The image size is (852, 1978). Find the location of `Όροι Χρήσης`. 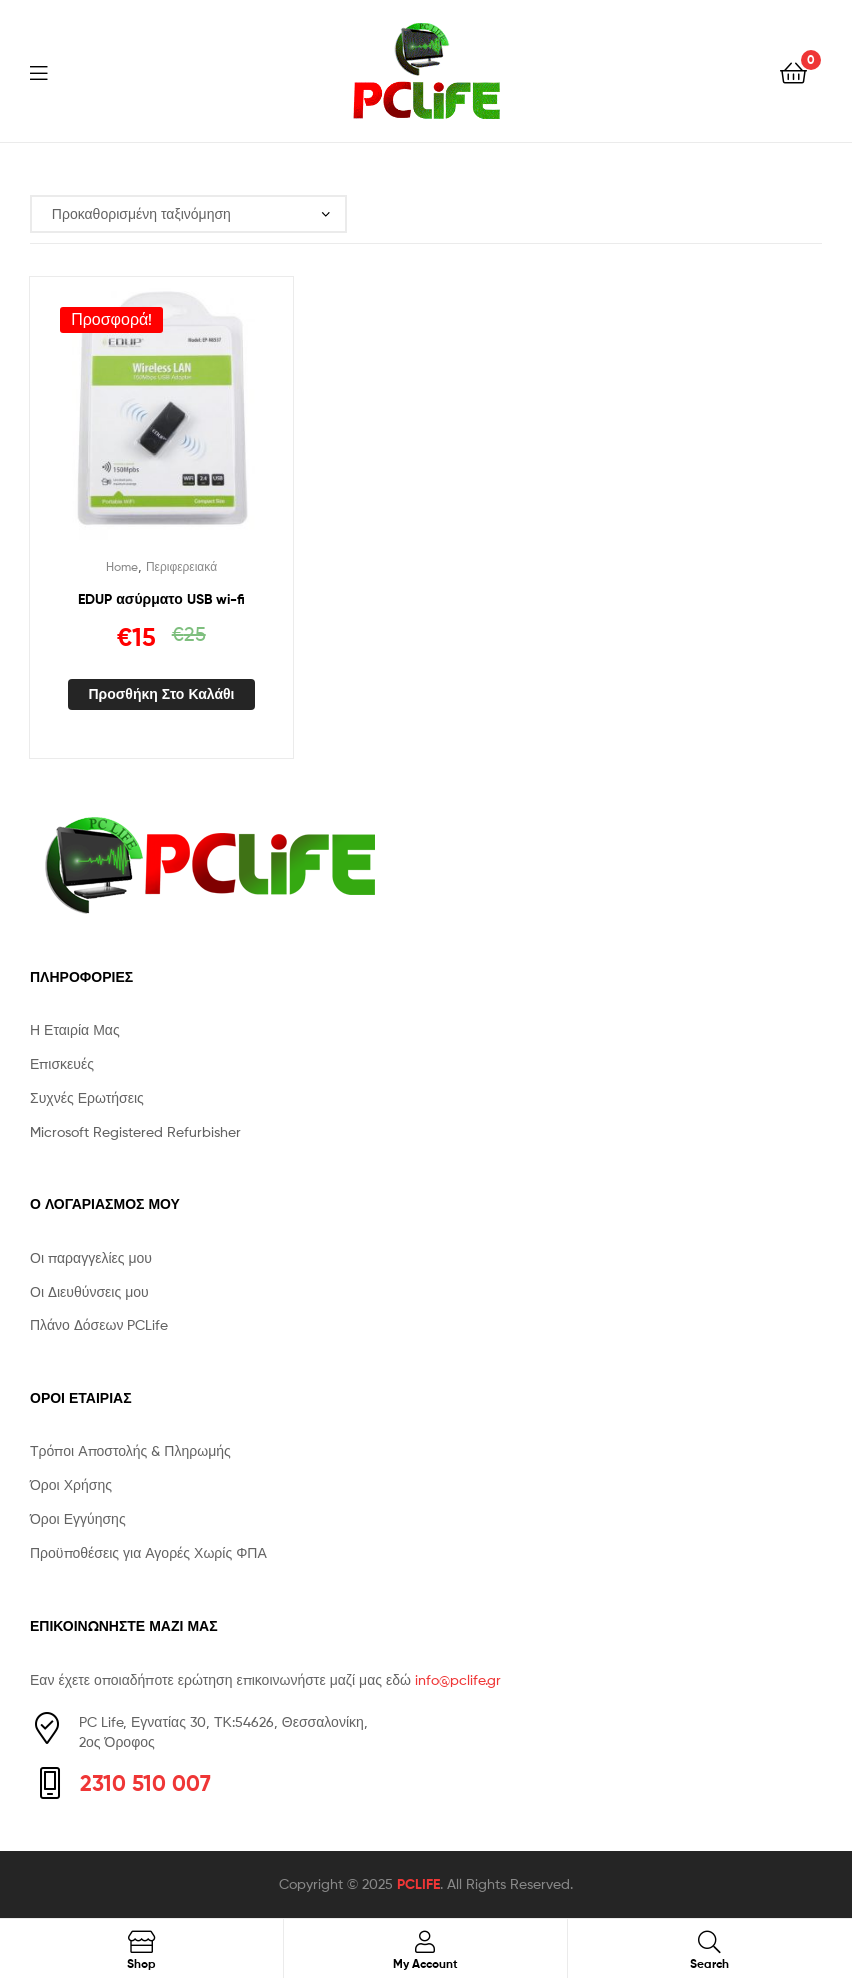

Όροι Χρήσης is located at coordinates (71, 1484).